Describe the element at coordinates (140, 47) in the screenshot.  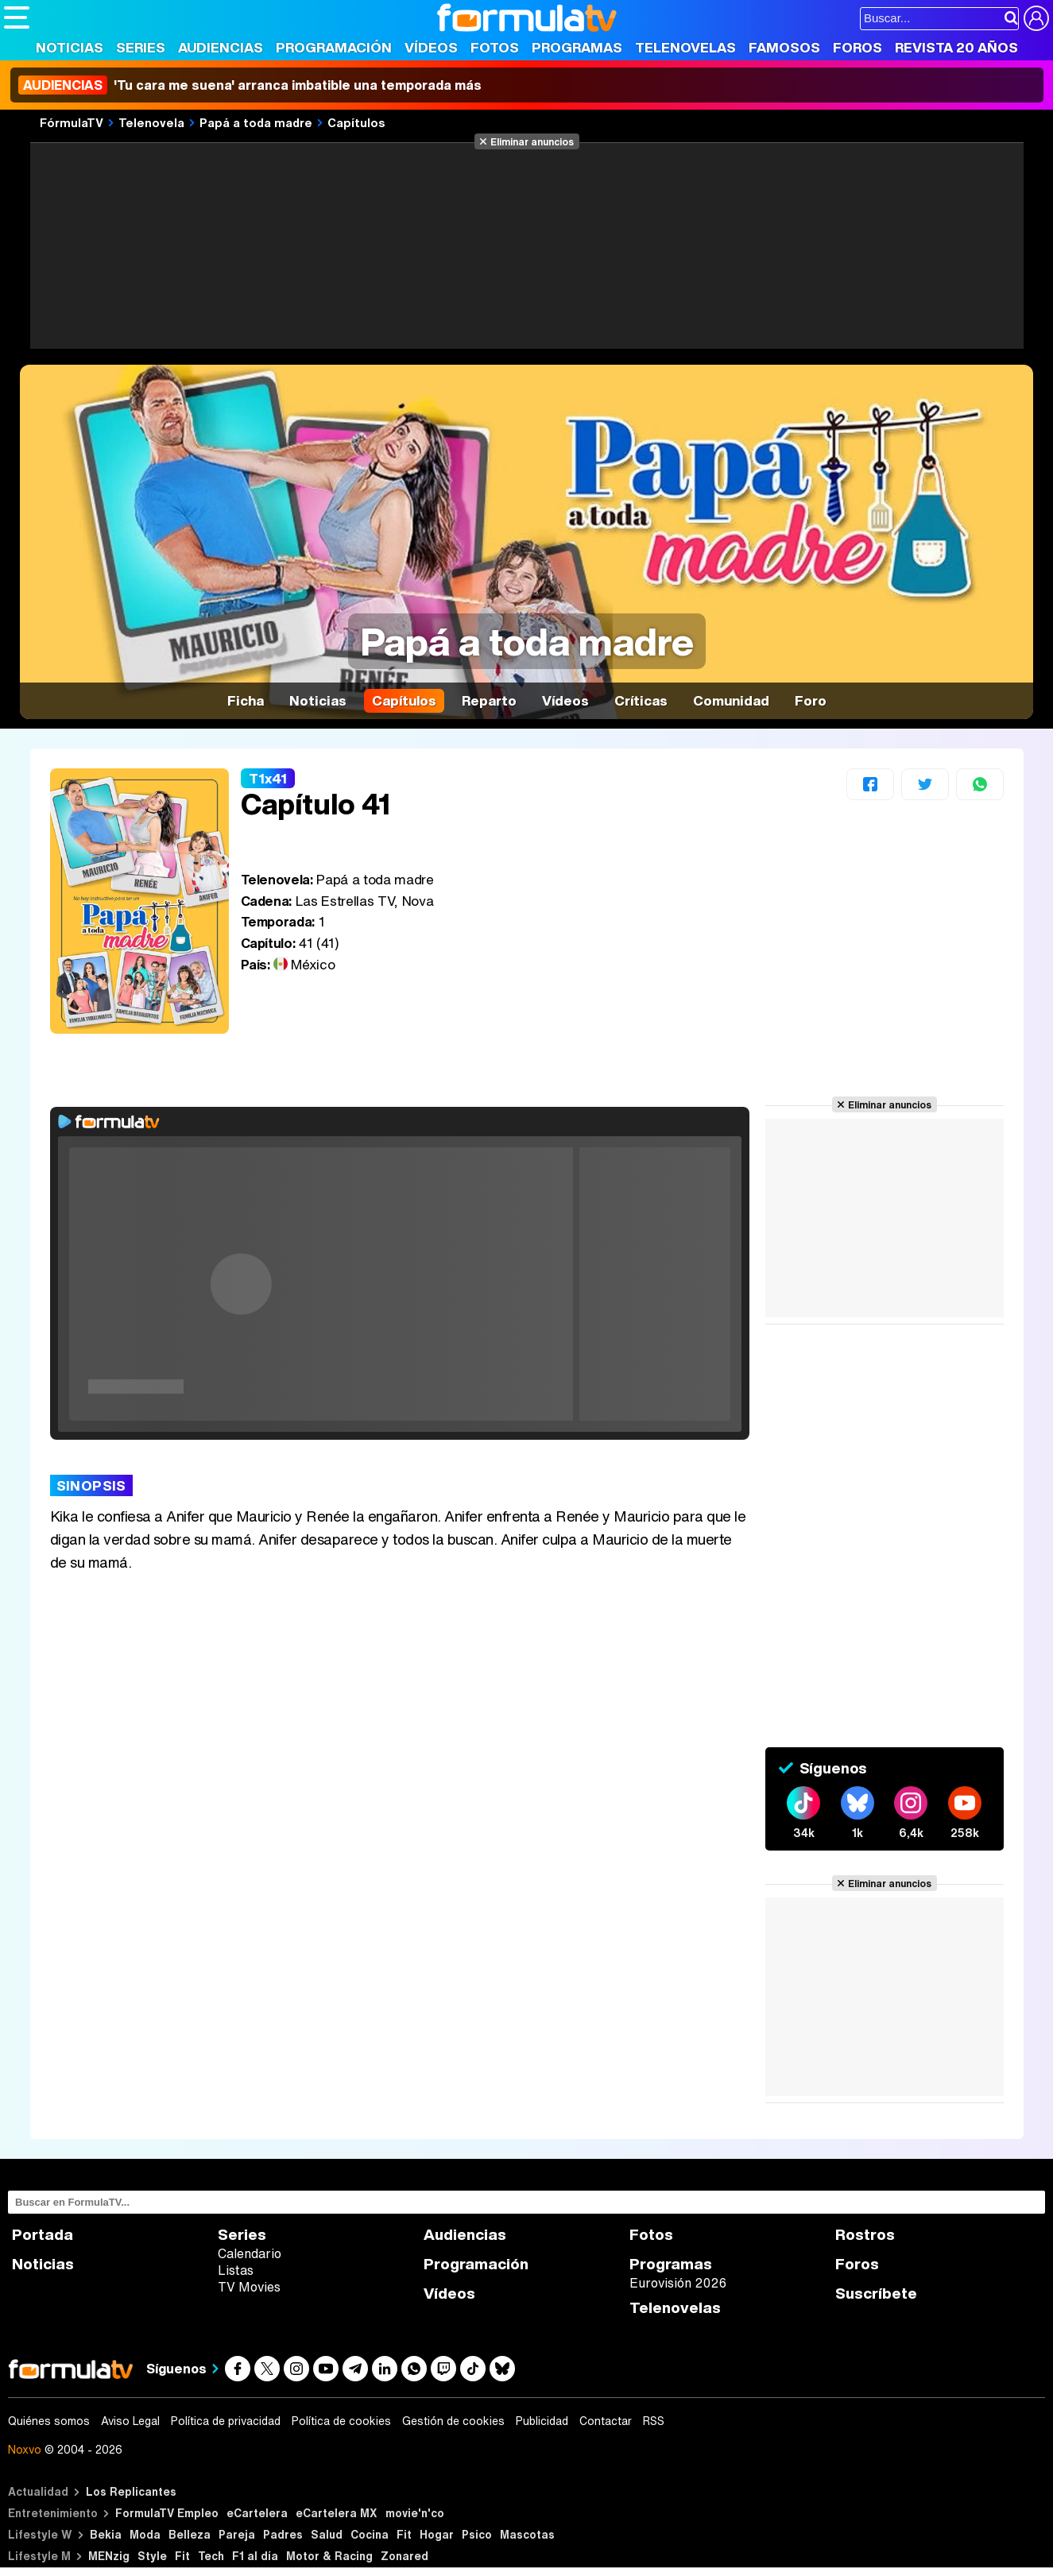
I see `Series` at that location.